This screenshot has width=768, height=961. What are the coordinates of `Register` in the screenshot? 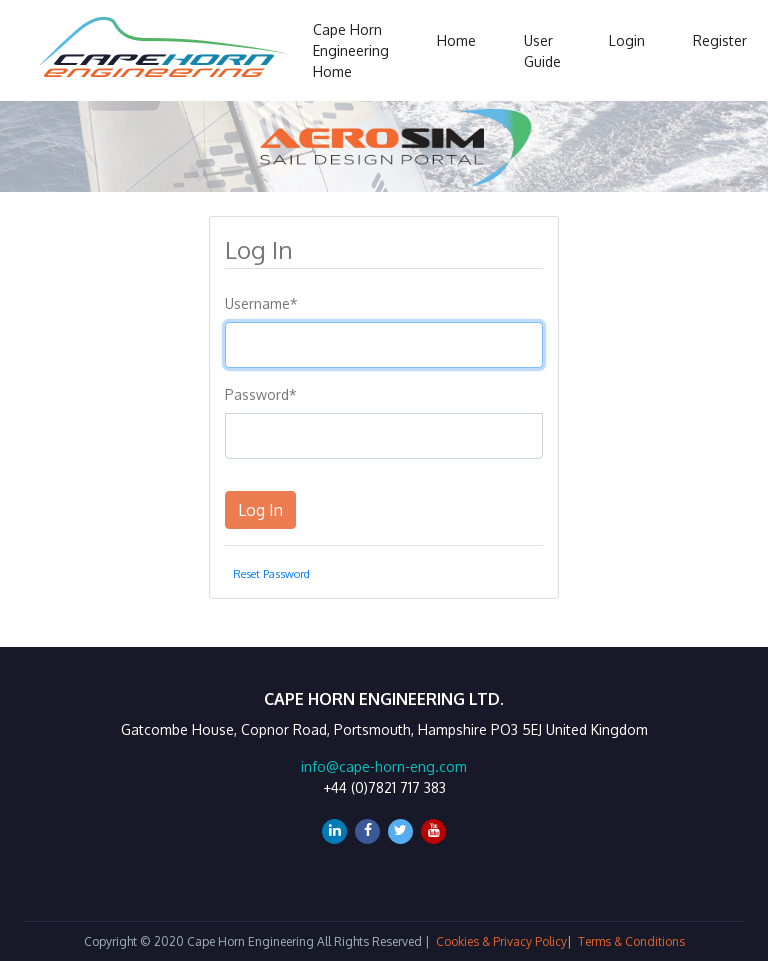 It's located at (720, 40).